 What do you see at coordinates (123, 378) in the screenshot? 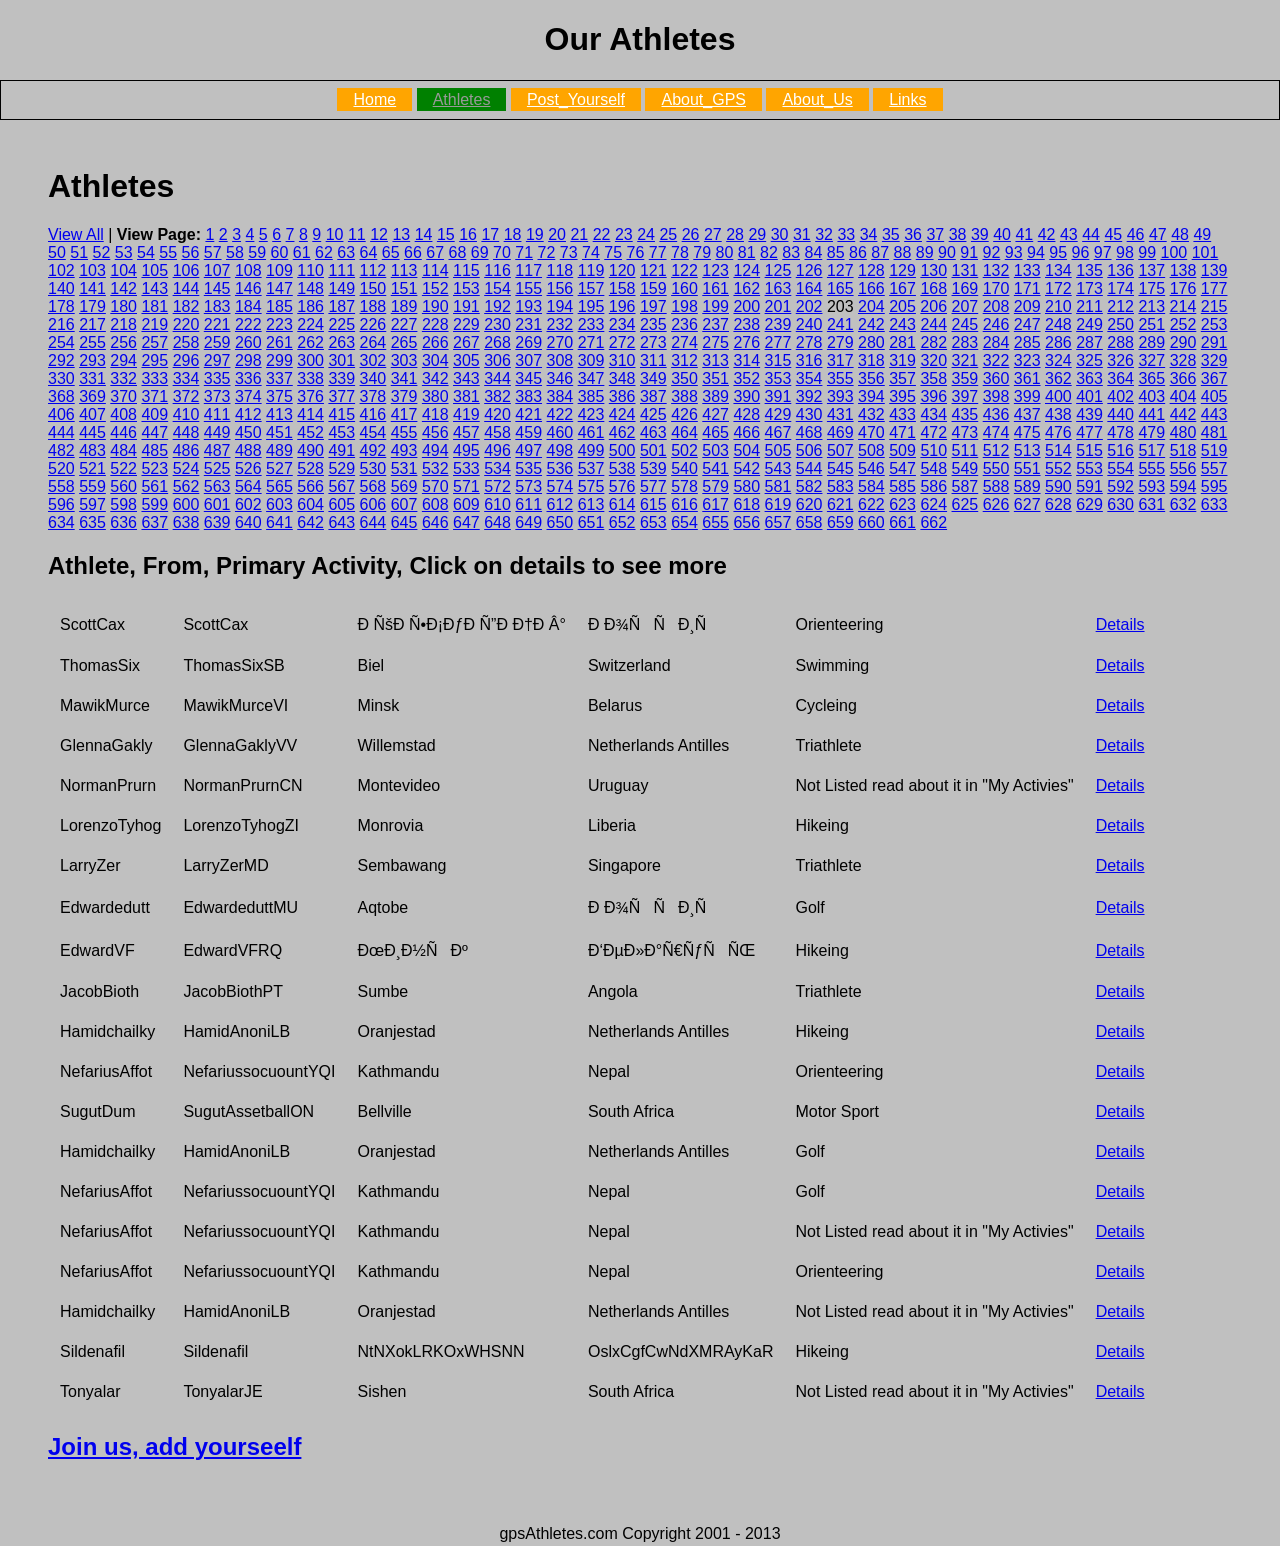
I see `332` at bounding box center [123, 378].